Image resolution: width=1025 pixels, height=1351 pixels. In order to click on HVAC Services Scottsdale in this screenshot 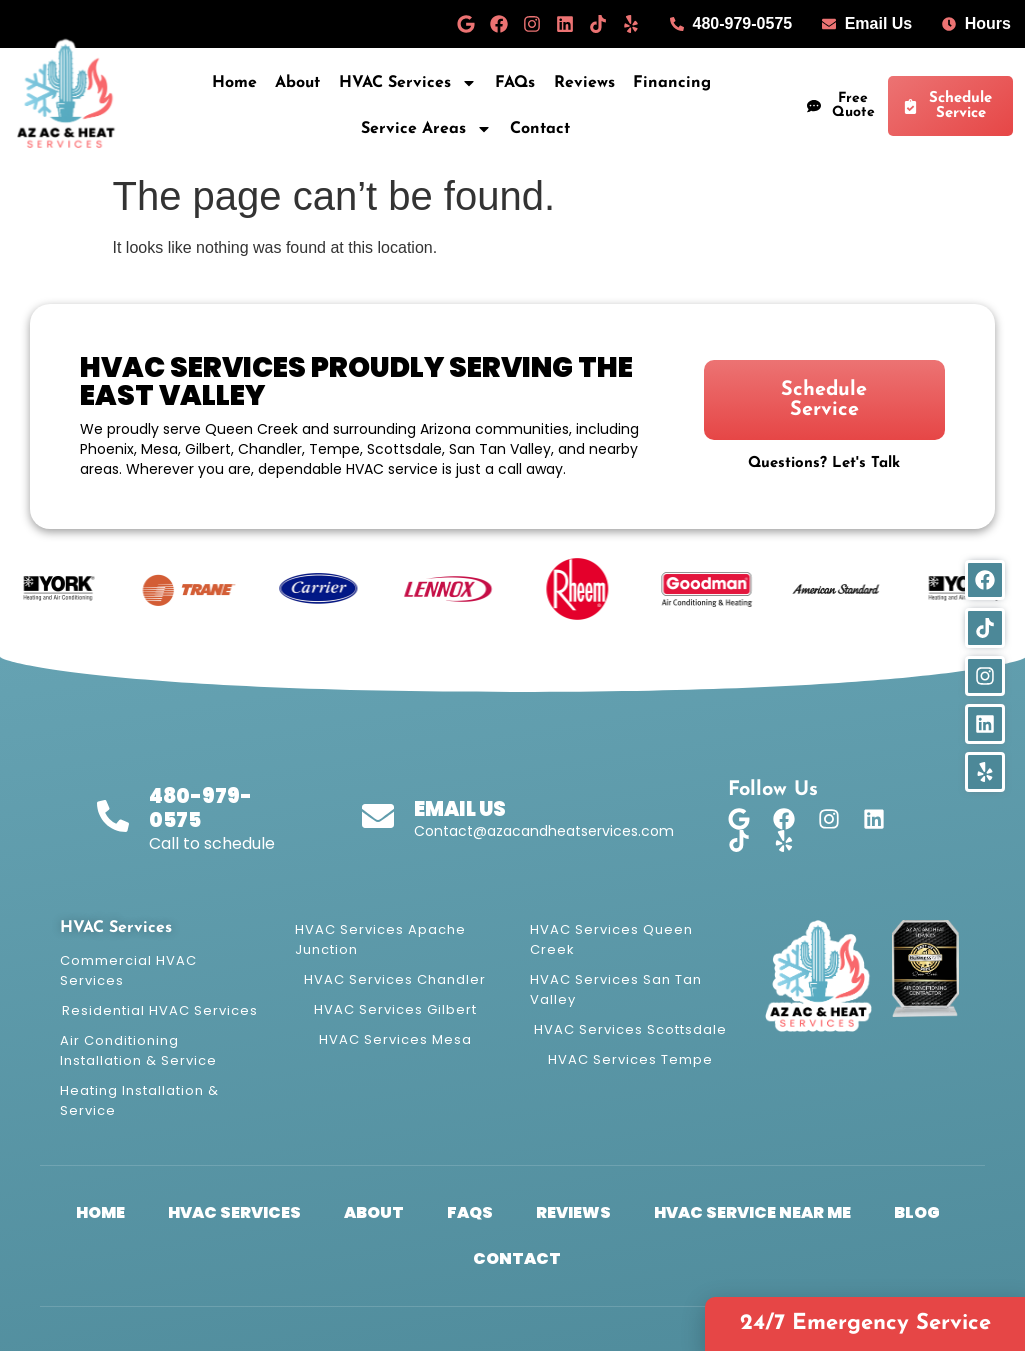, I will do `click(630, 1029)`.